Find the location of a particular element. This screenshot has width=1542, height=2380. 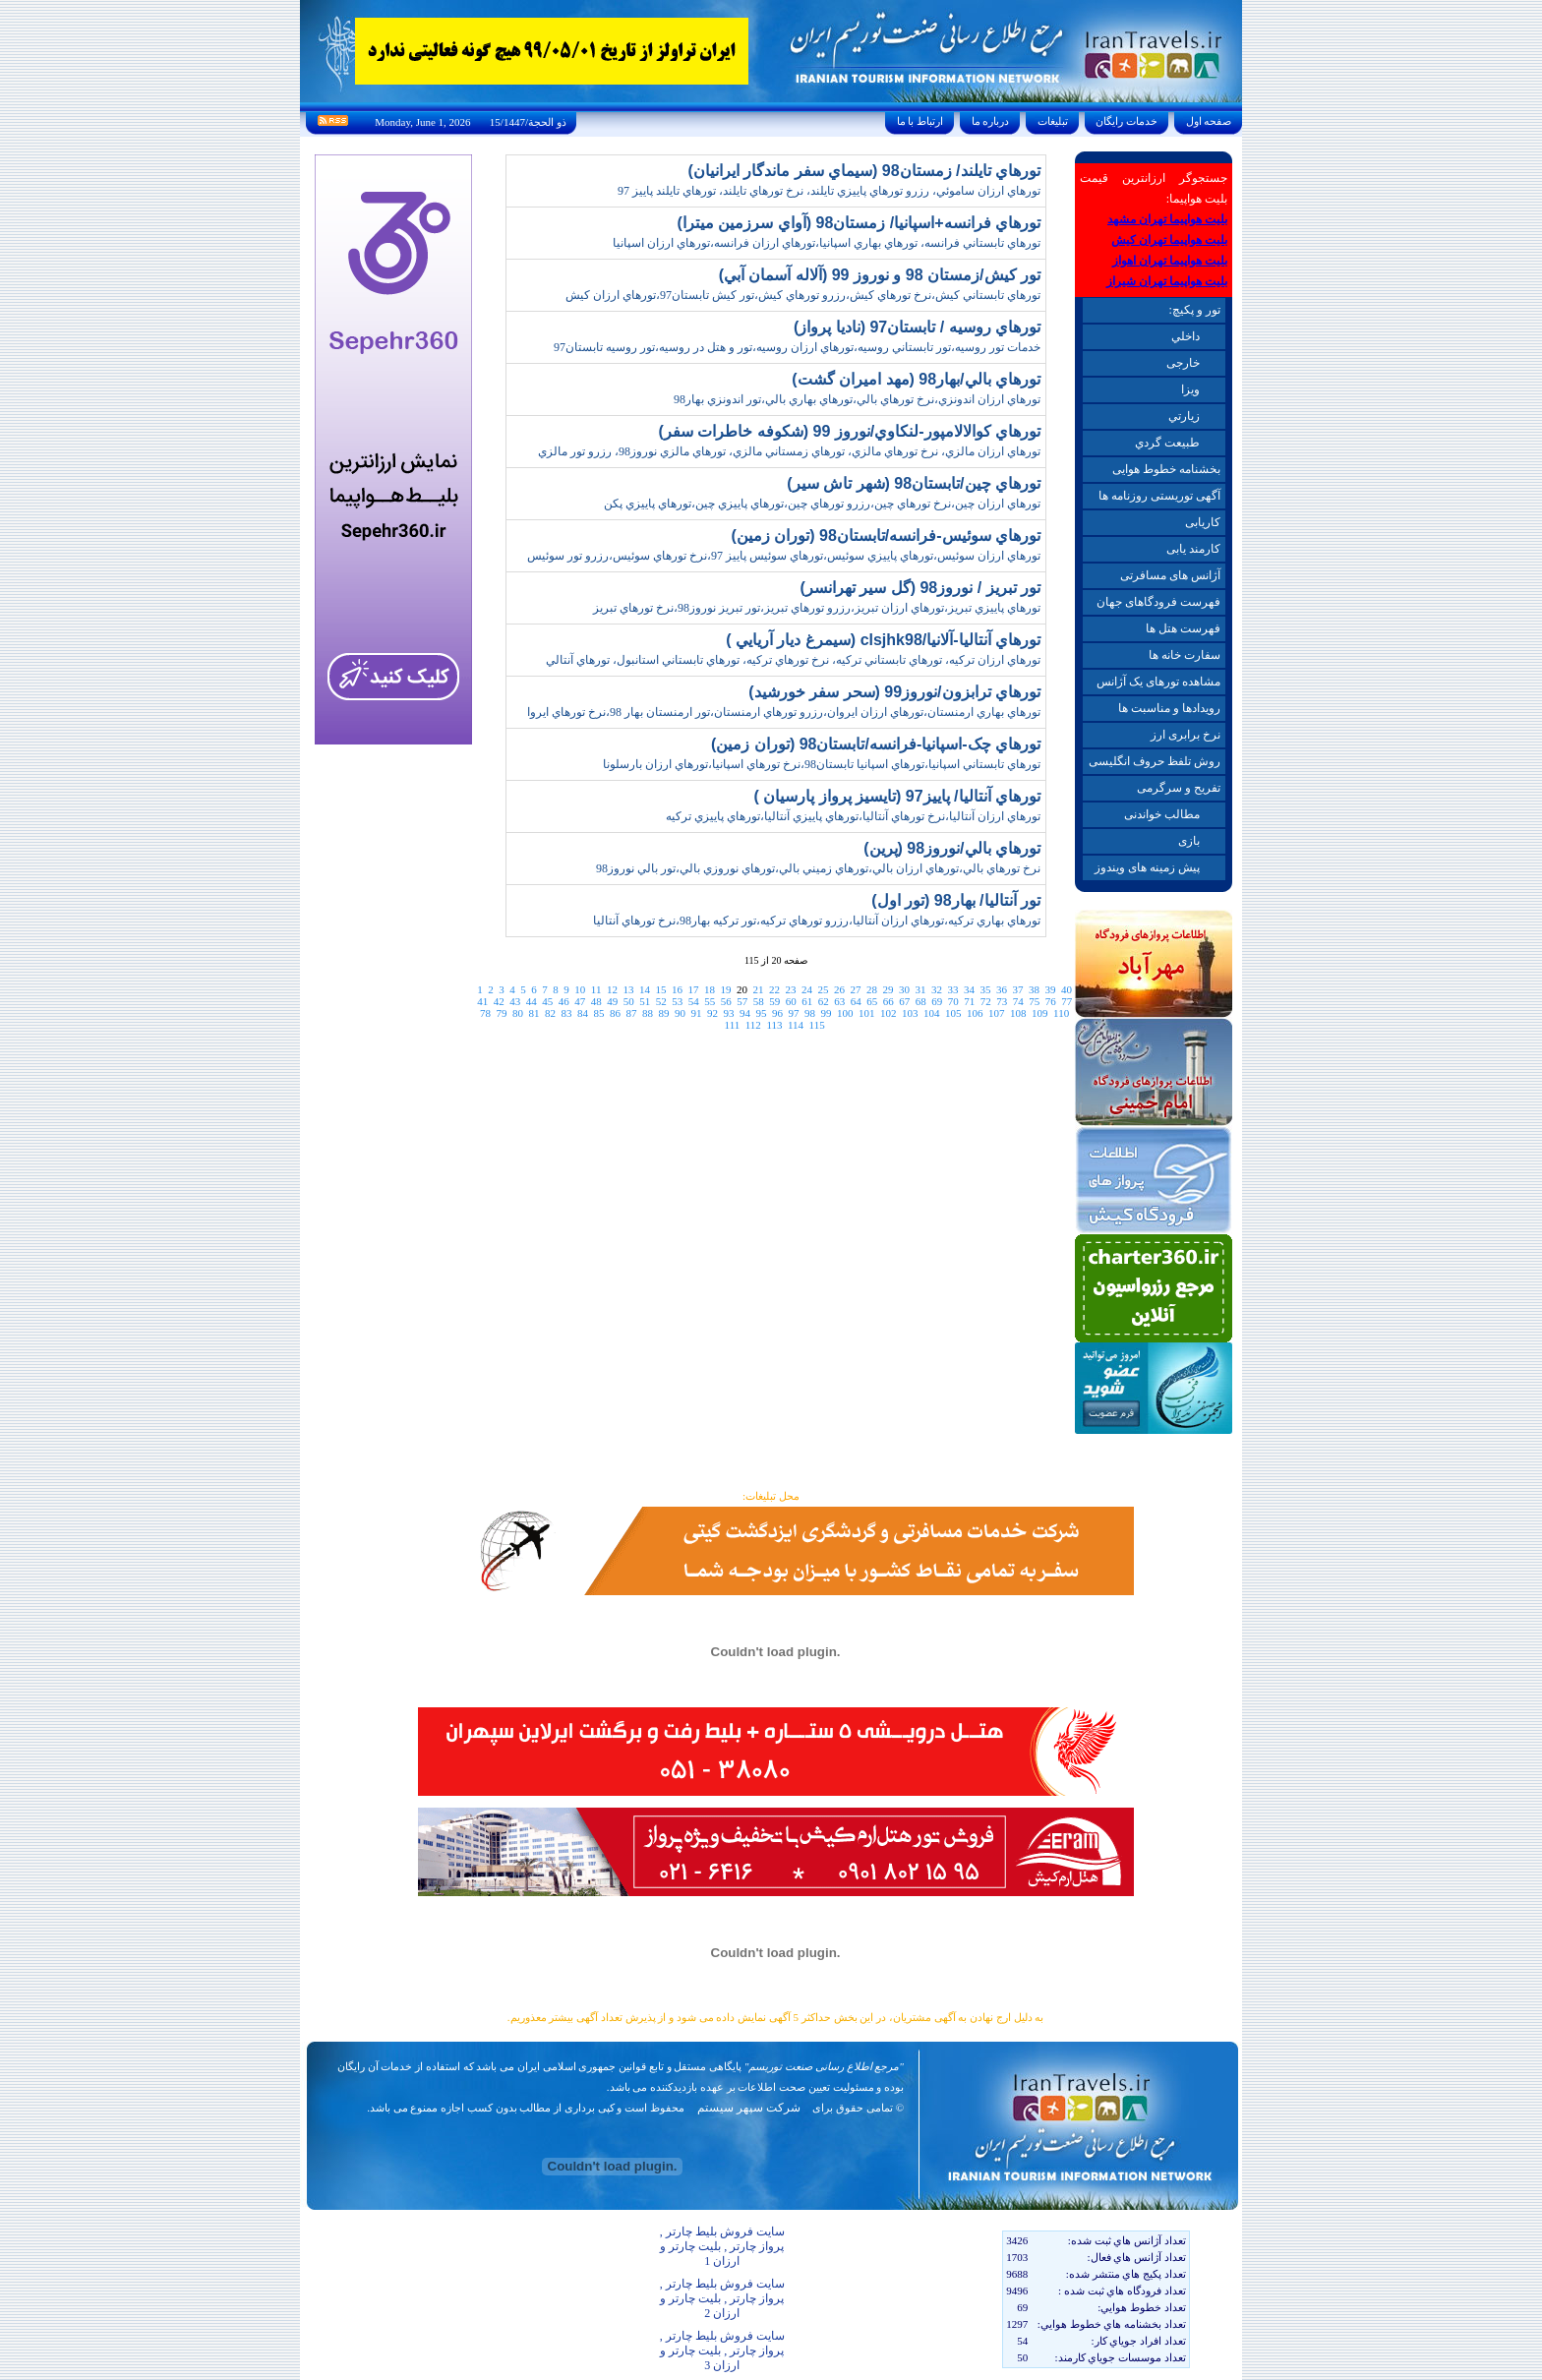

سایت فروش بلیط چارتر , پرواز چارتر , بلیت چارتر و ارزان 2 is located at coordinates (722, 2298).